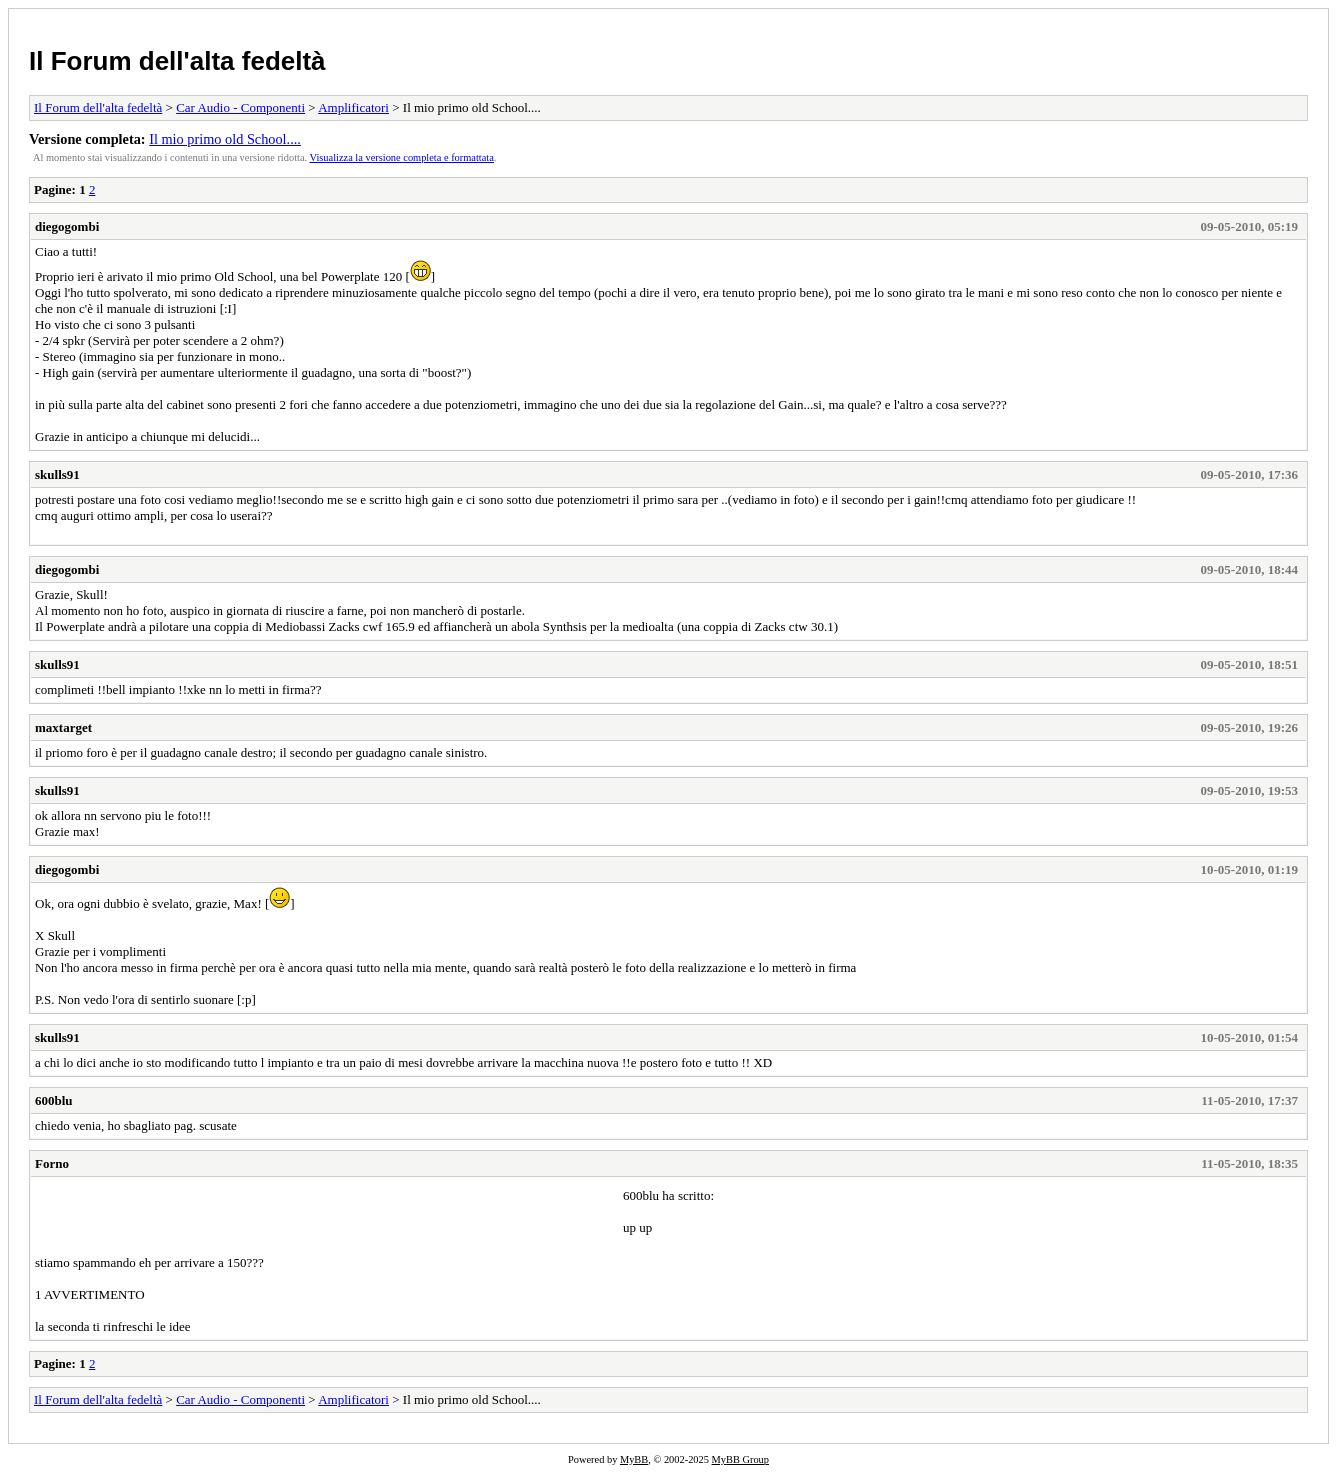 The image size is (1337, 1473). I want to click on Il mio primo old School...., so click(225, 139).